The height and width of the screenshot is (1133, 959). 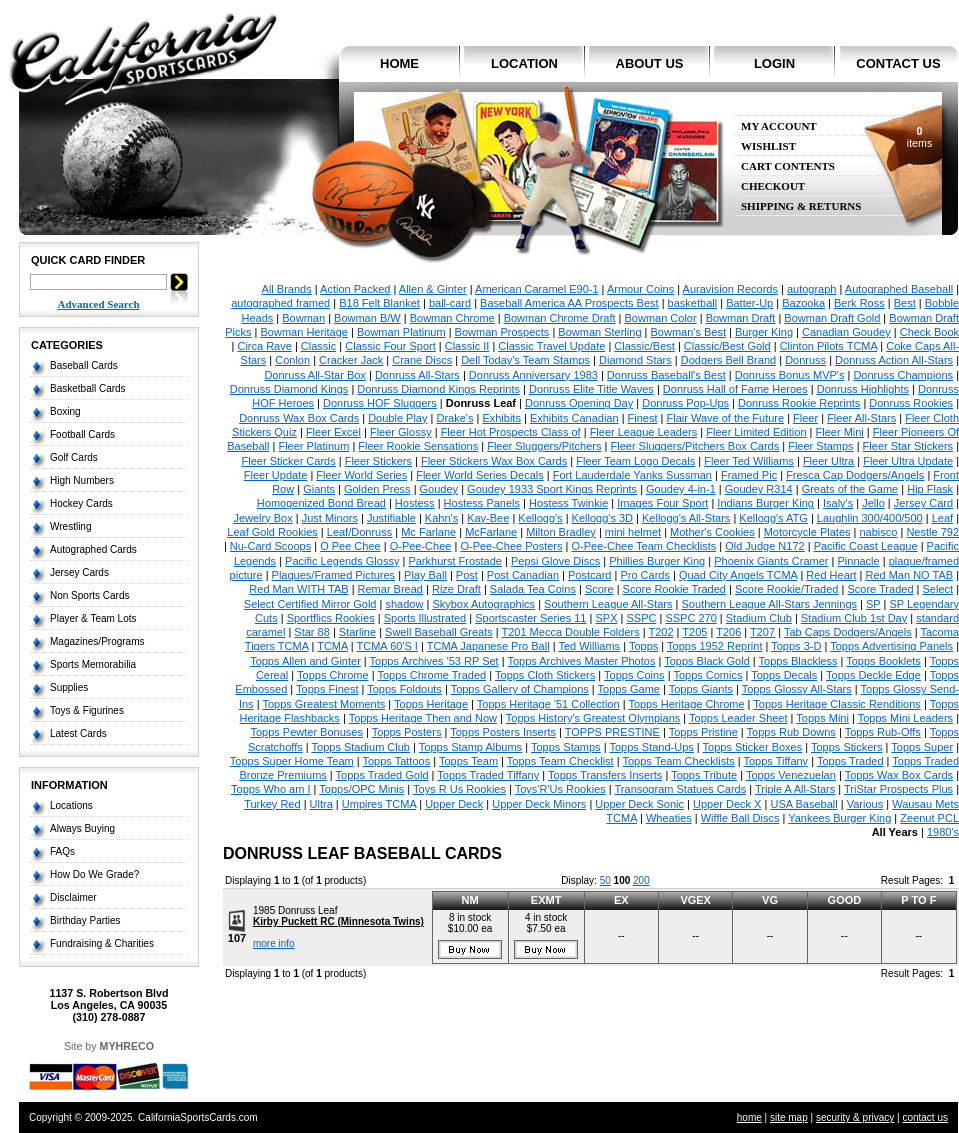 What do you see at coordinates (306, 732) in the screenshot?
I see `Topps Pewter Bonuses` at bounding box center [306, 732].